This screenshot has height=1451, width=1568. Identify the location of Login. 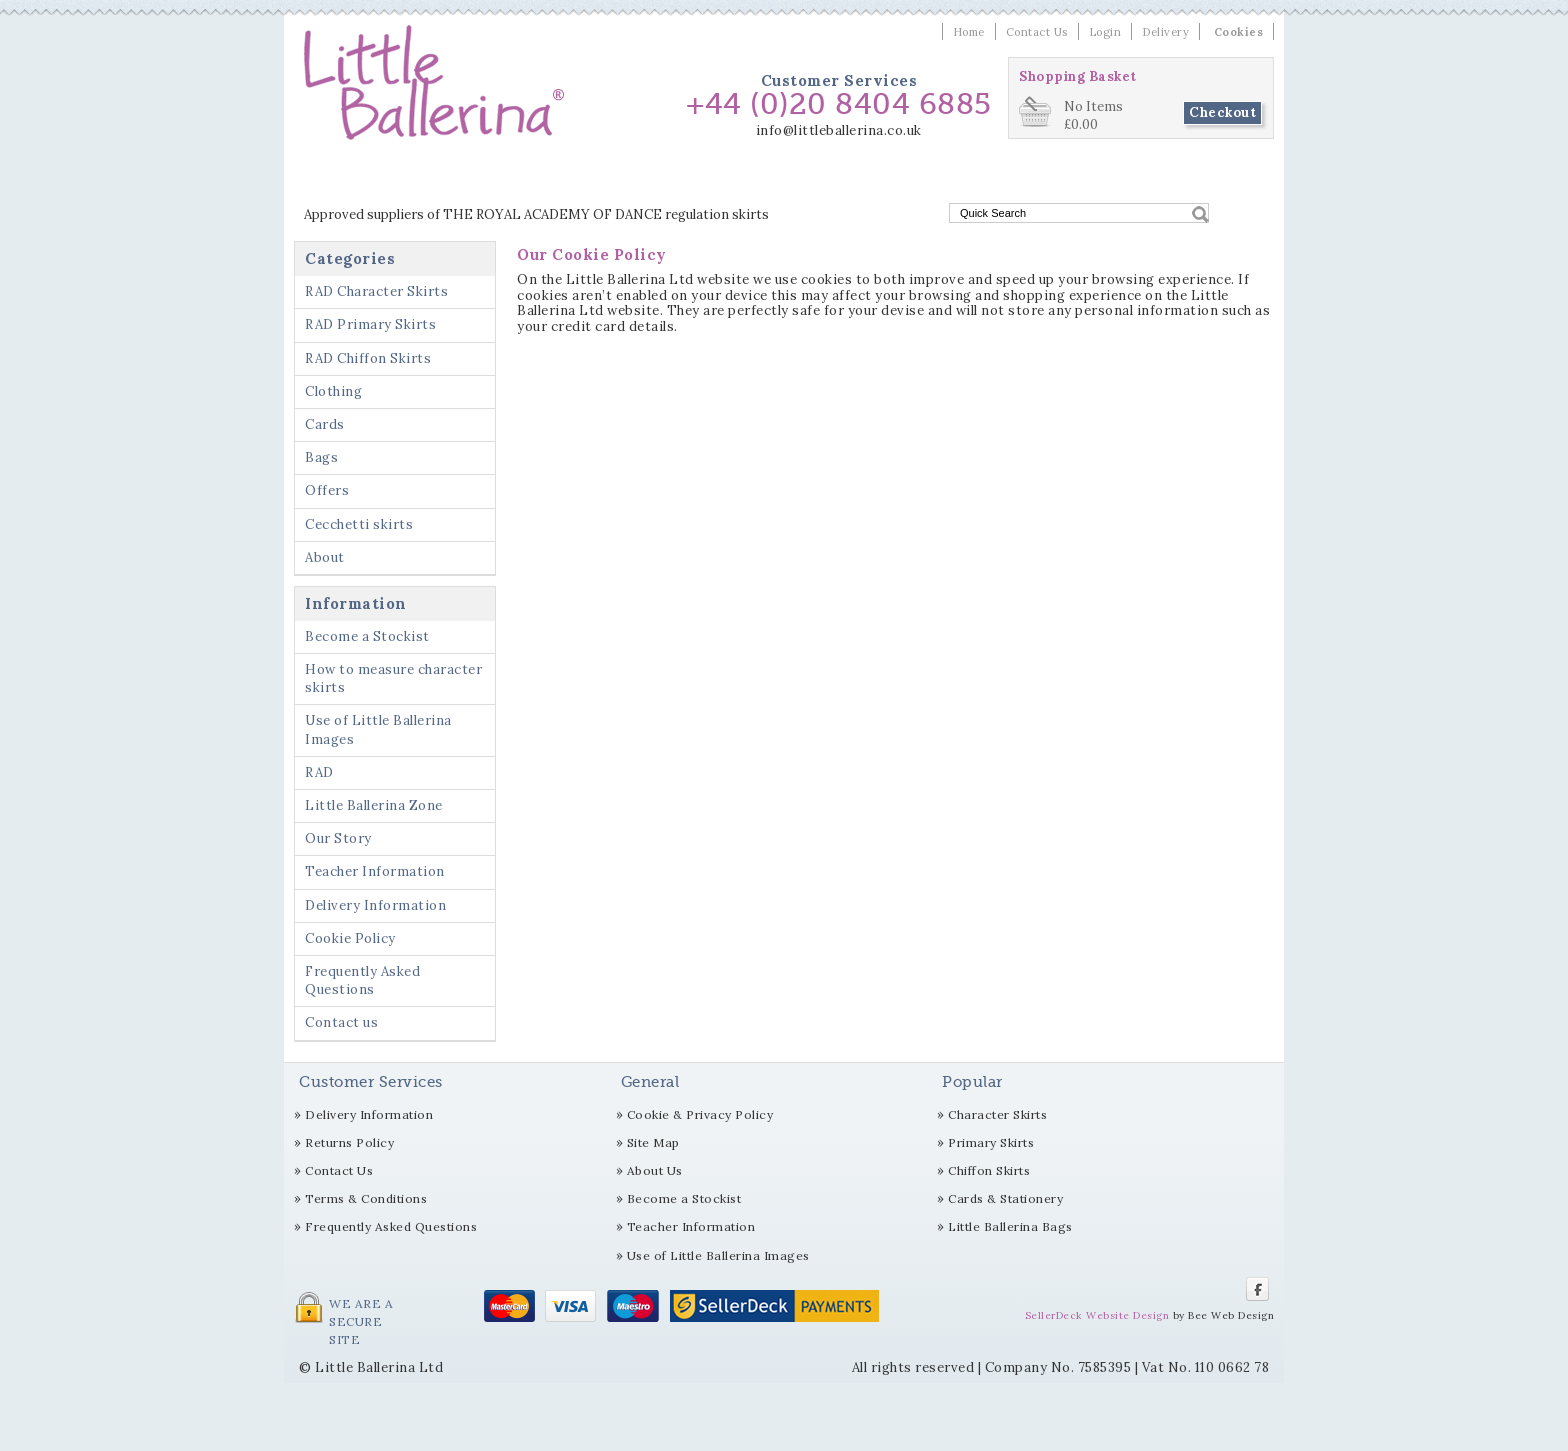
(1105, 32).